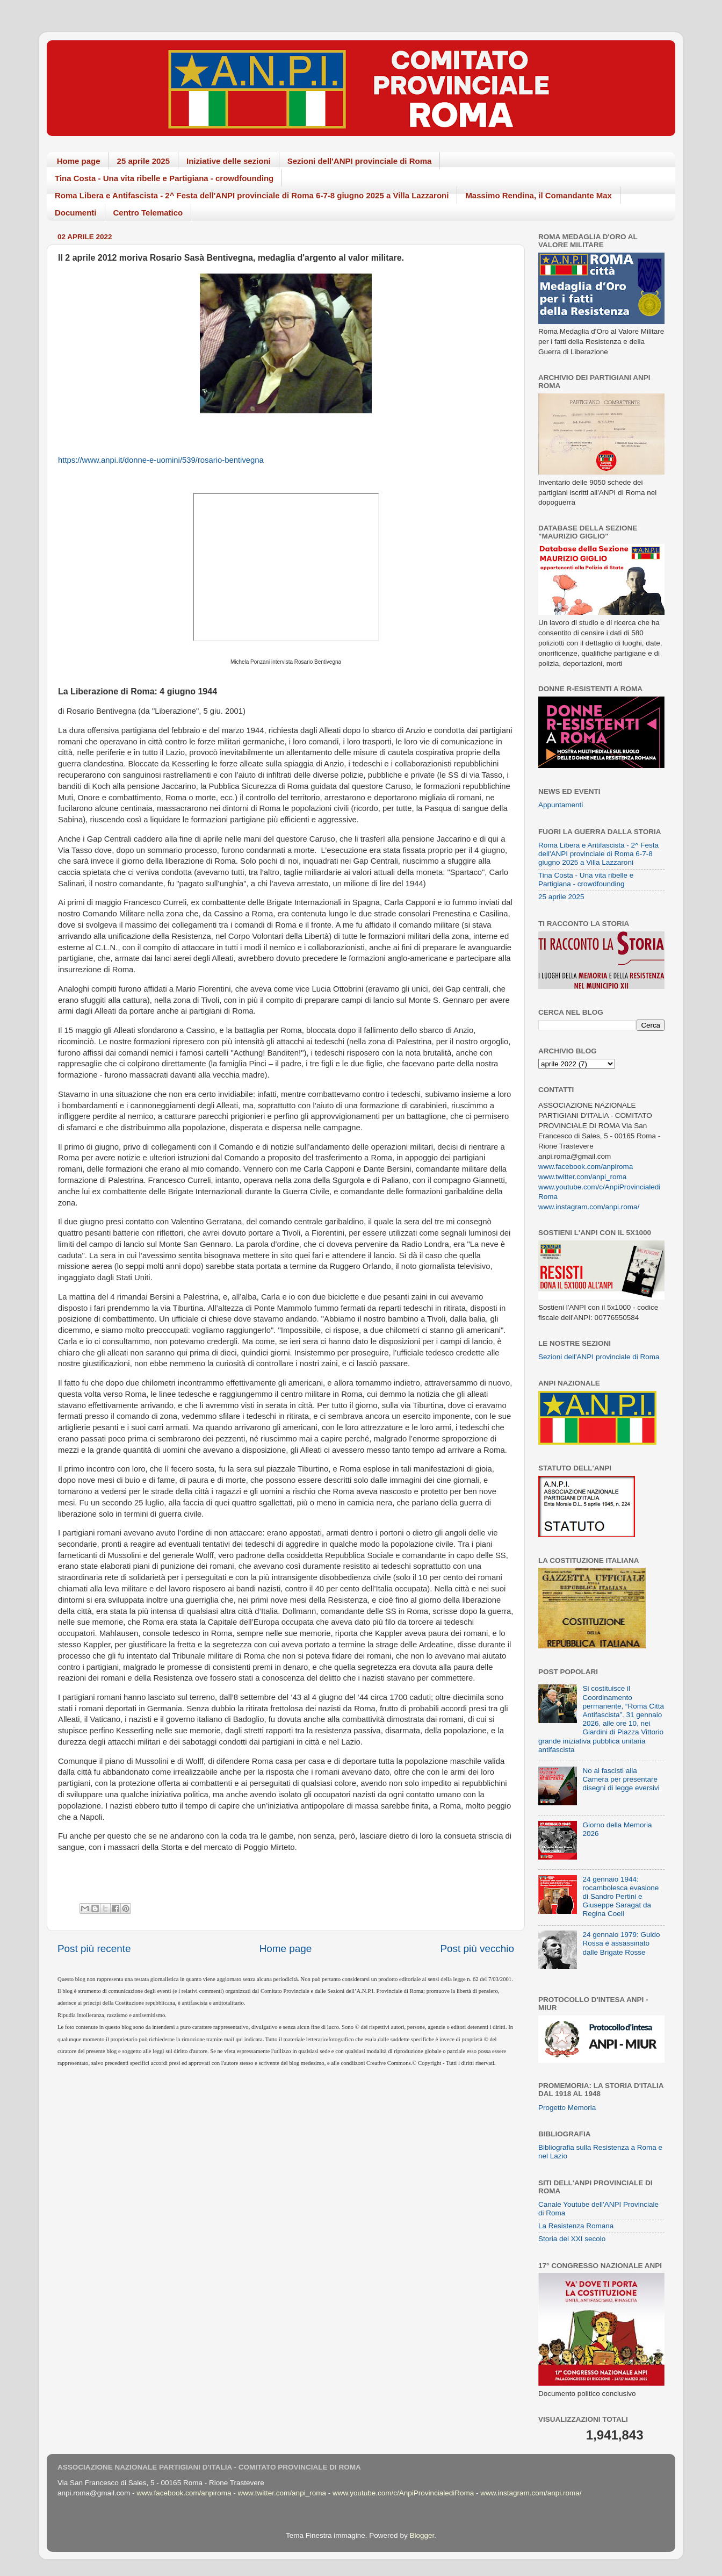 The height and width of the screenshot is (2576, 722). I want to click on Home page, so click(78, 161).